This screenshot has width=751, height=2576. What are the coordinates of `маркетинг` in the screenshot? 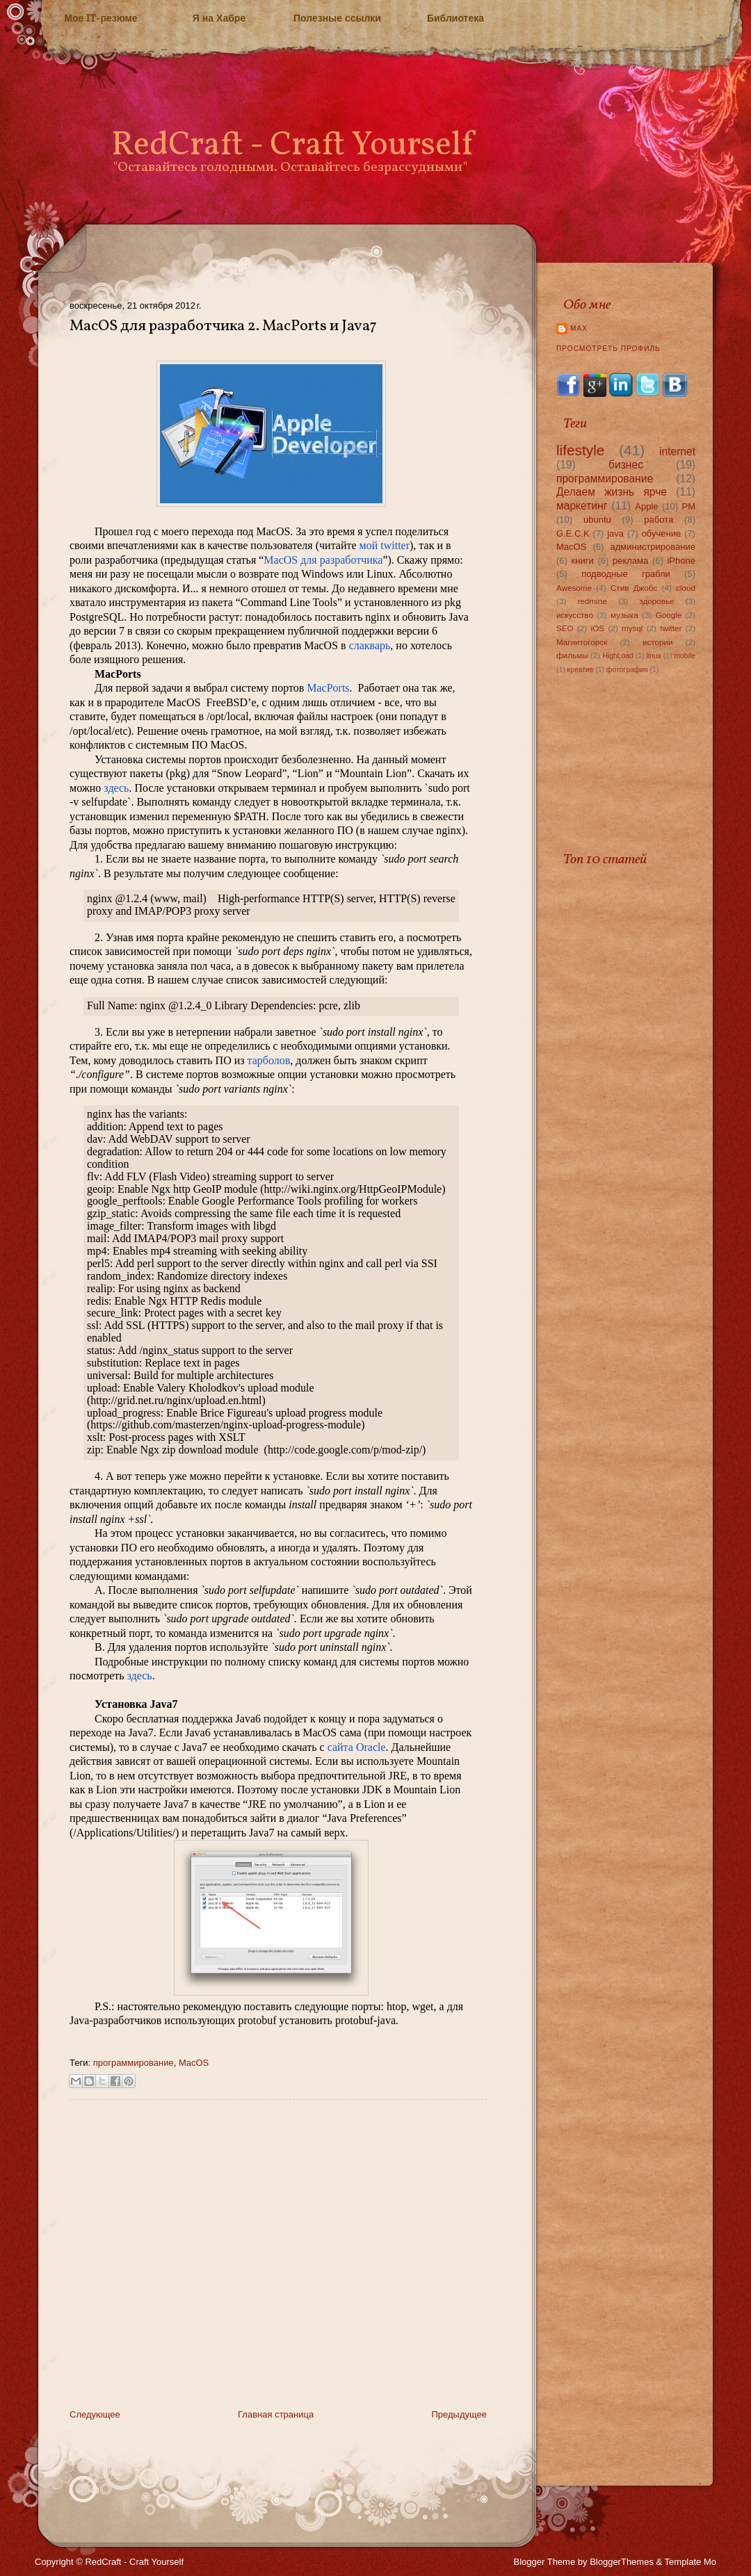 It's located at (581, 506).